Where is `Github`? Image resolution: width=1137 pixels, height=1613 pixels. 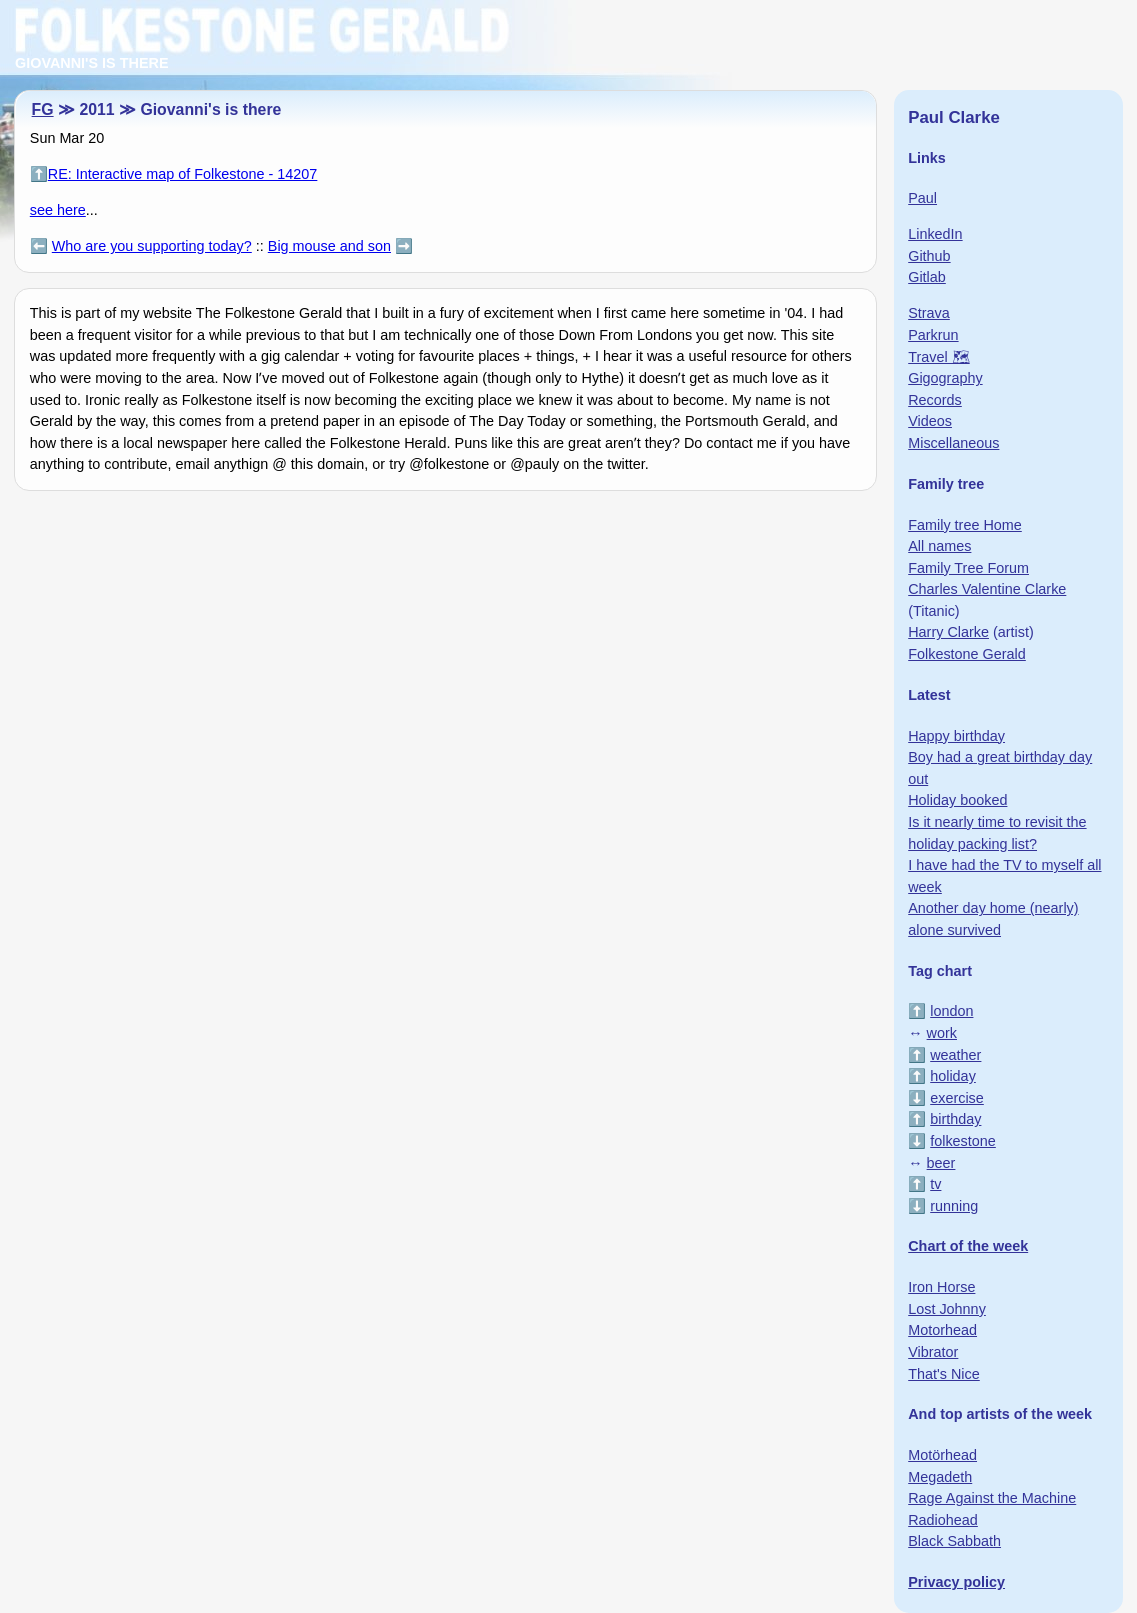 Github is located at coordinates (929, 256).